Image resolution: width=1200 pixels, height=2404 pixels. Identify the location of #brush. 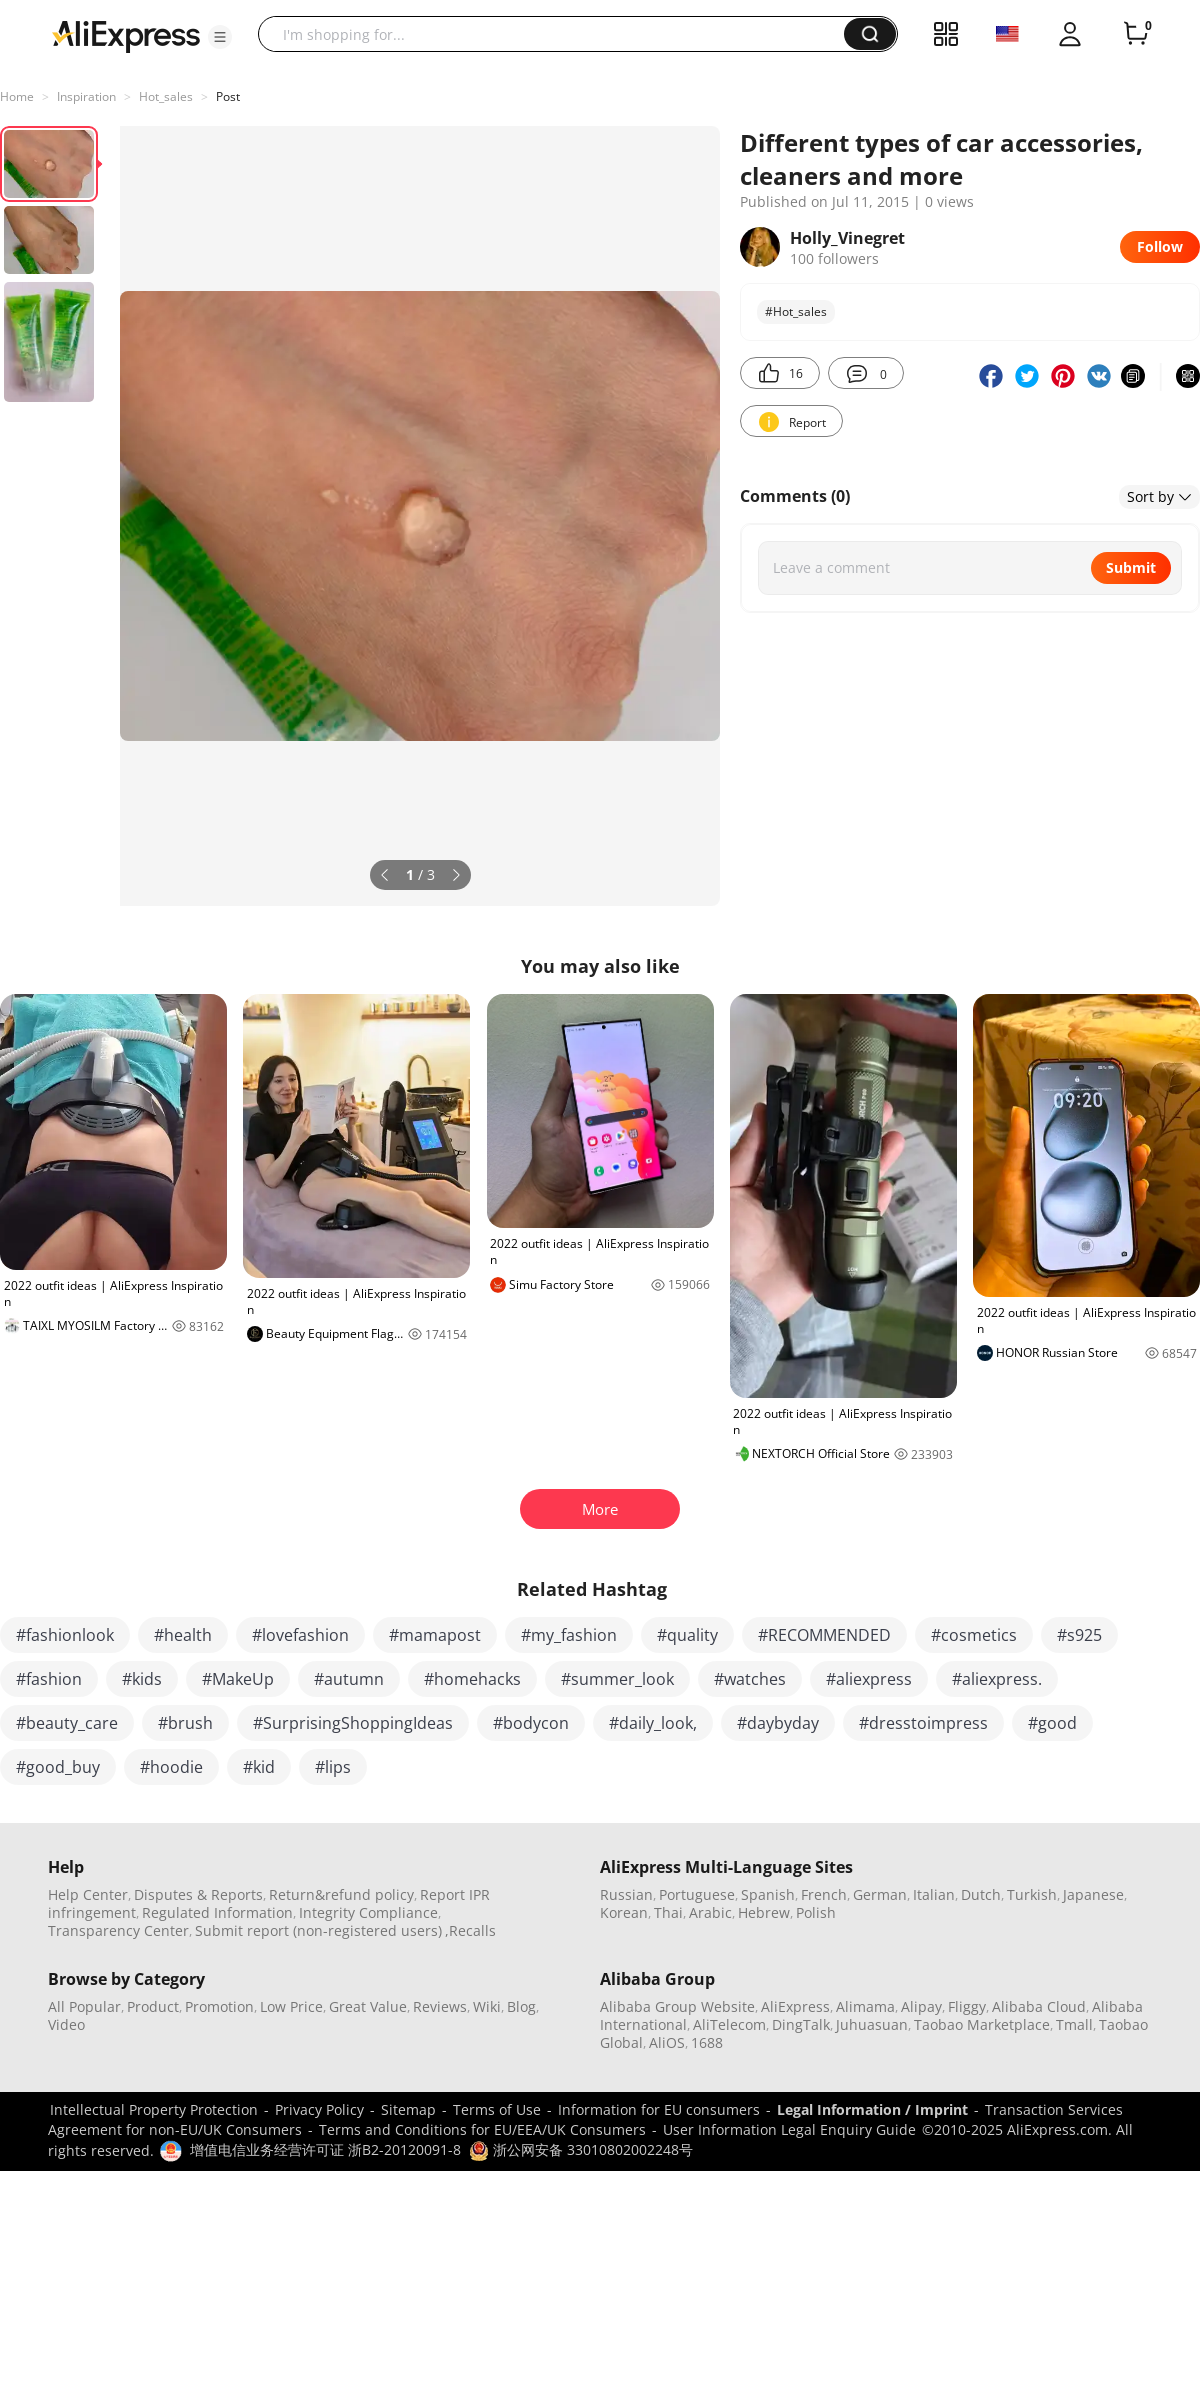
(185, 1723).